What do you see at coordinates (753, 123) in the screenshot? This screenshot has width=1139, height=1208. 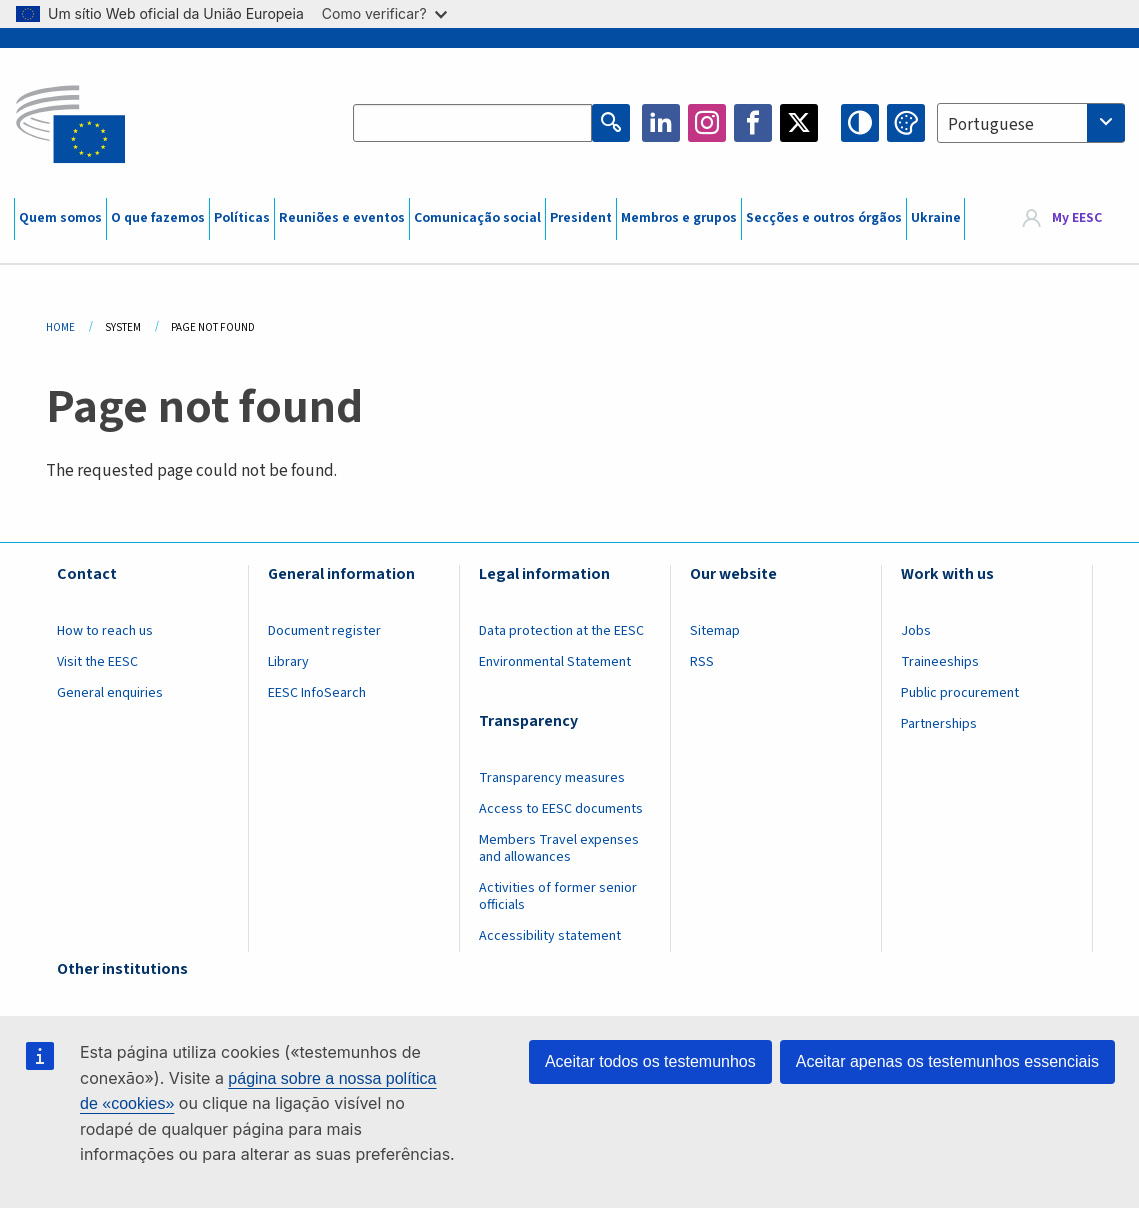 I see `Facebook` at bounding box center [753, 123].